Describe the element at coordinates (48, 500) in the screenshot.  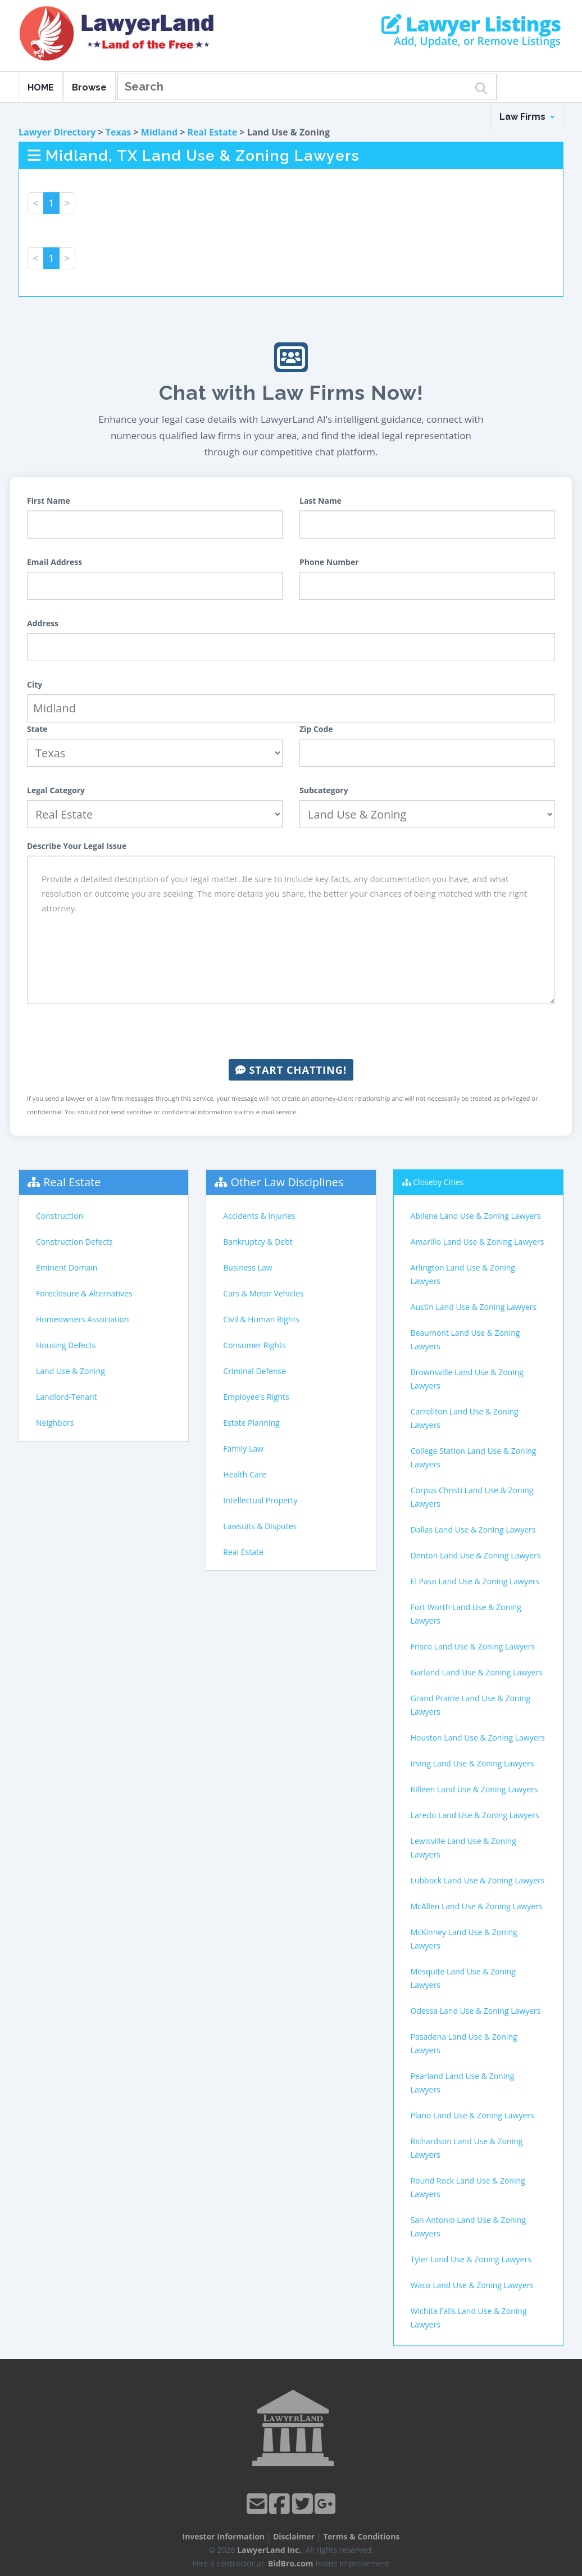
I see `First Name` at that location.